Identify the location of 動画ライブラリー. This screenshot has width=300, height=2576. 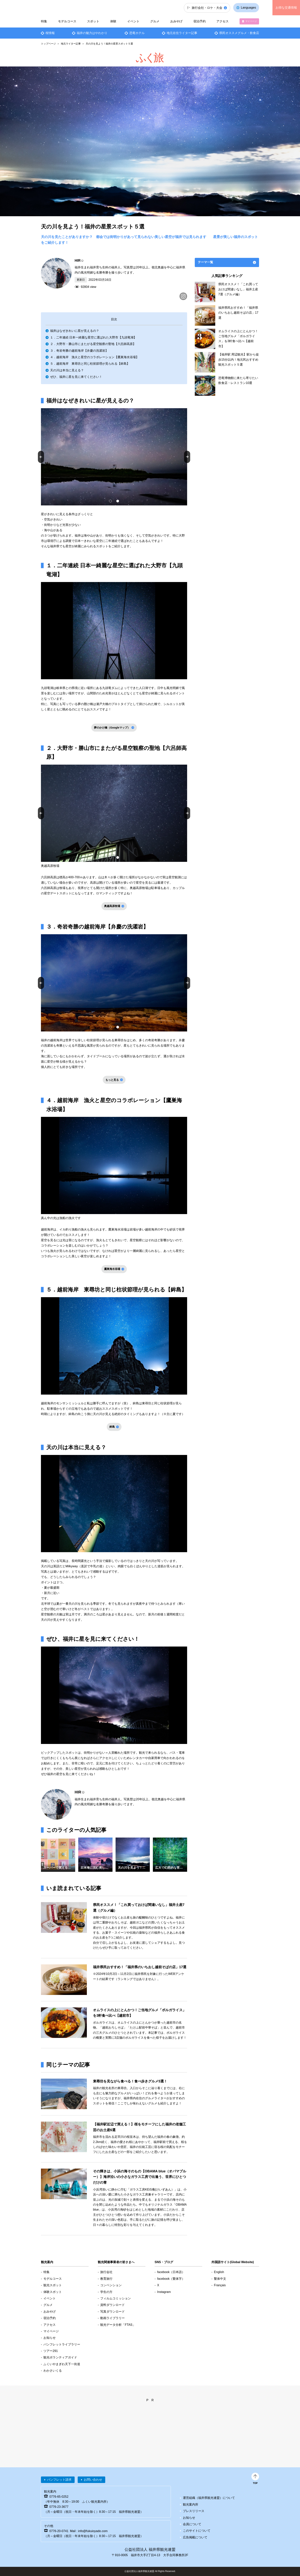
(112, 2318).